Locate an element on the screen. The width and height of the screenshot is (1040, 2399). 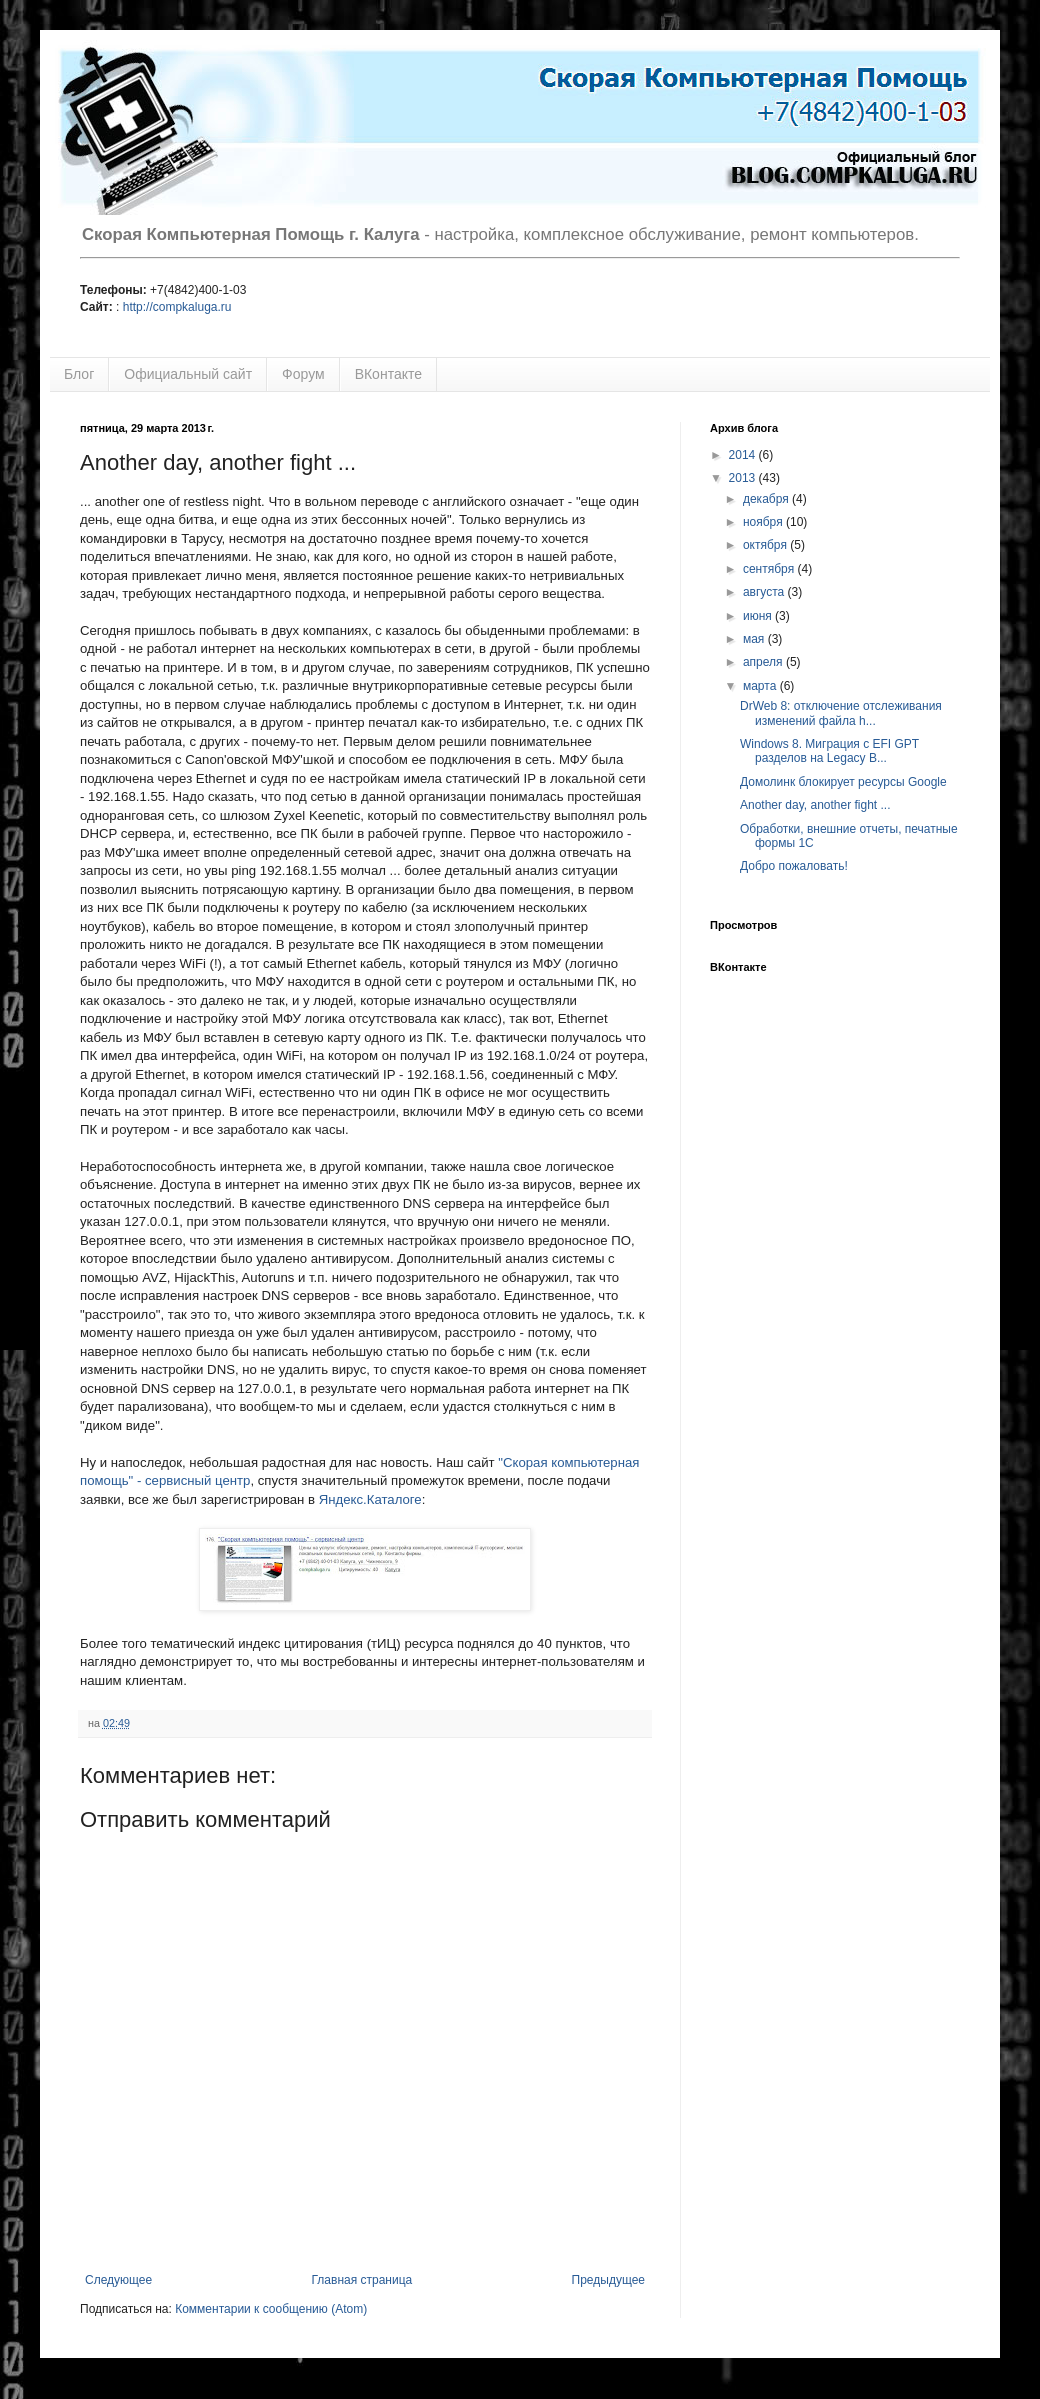
DrWeb 8: отключение отслеживания изменений файла h... is located at coordinates (841, 713).